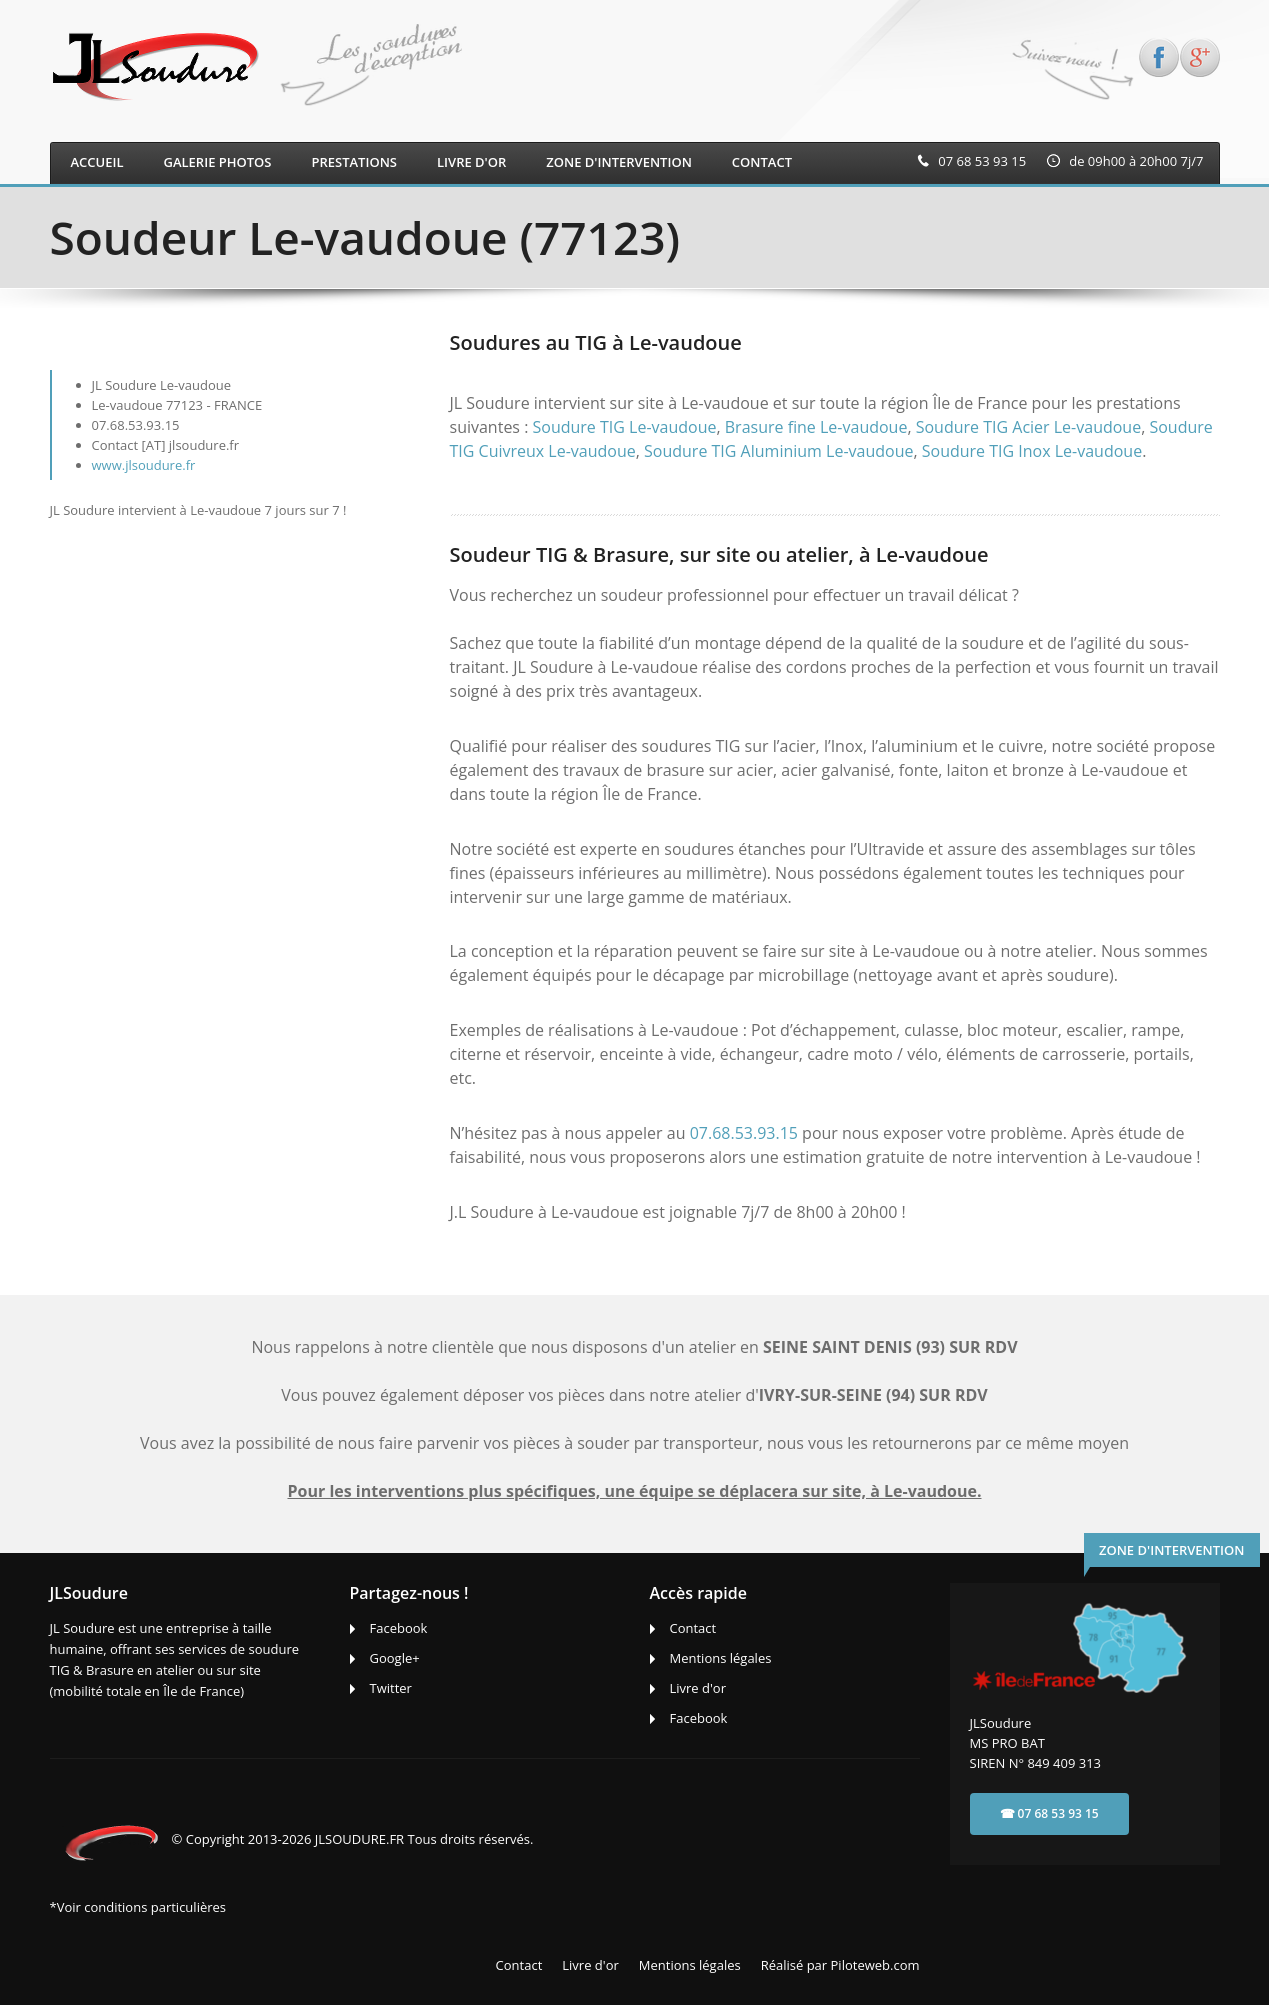  What do you see at coordinates (399, 1628) in the screenshot?
I see `Facebook` at bounding box center [399, 1628].